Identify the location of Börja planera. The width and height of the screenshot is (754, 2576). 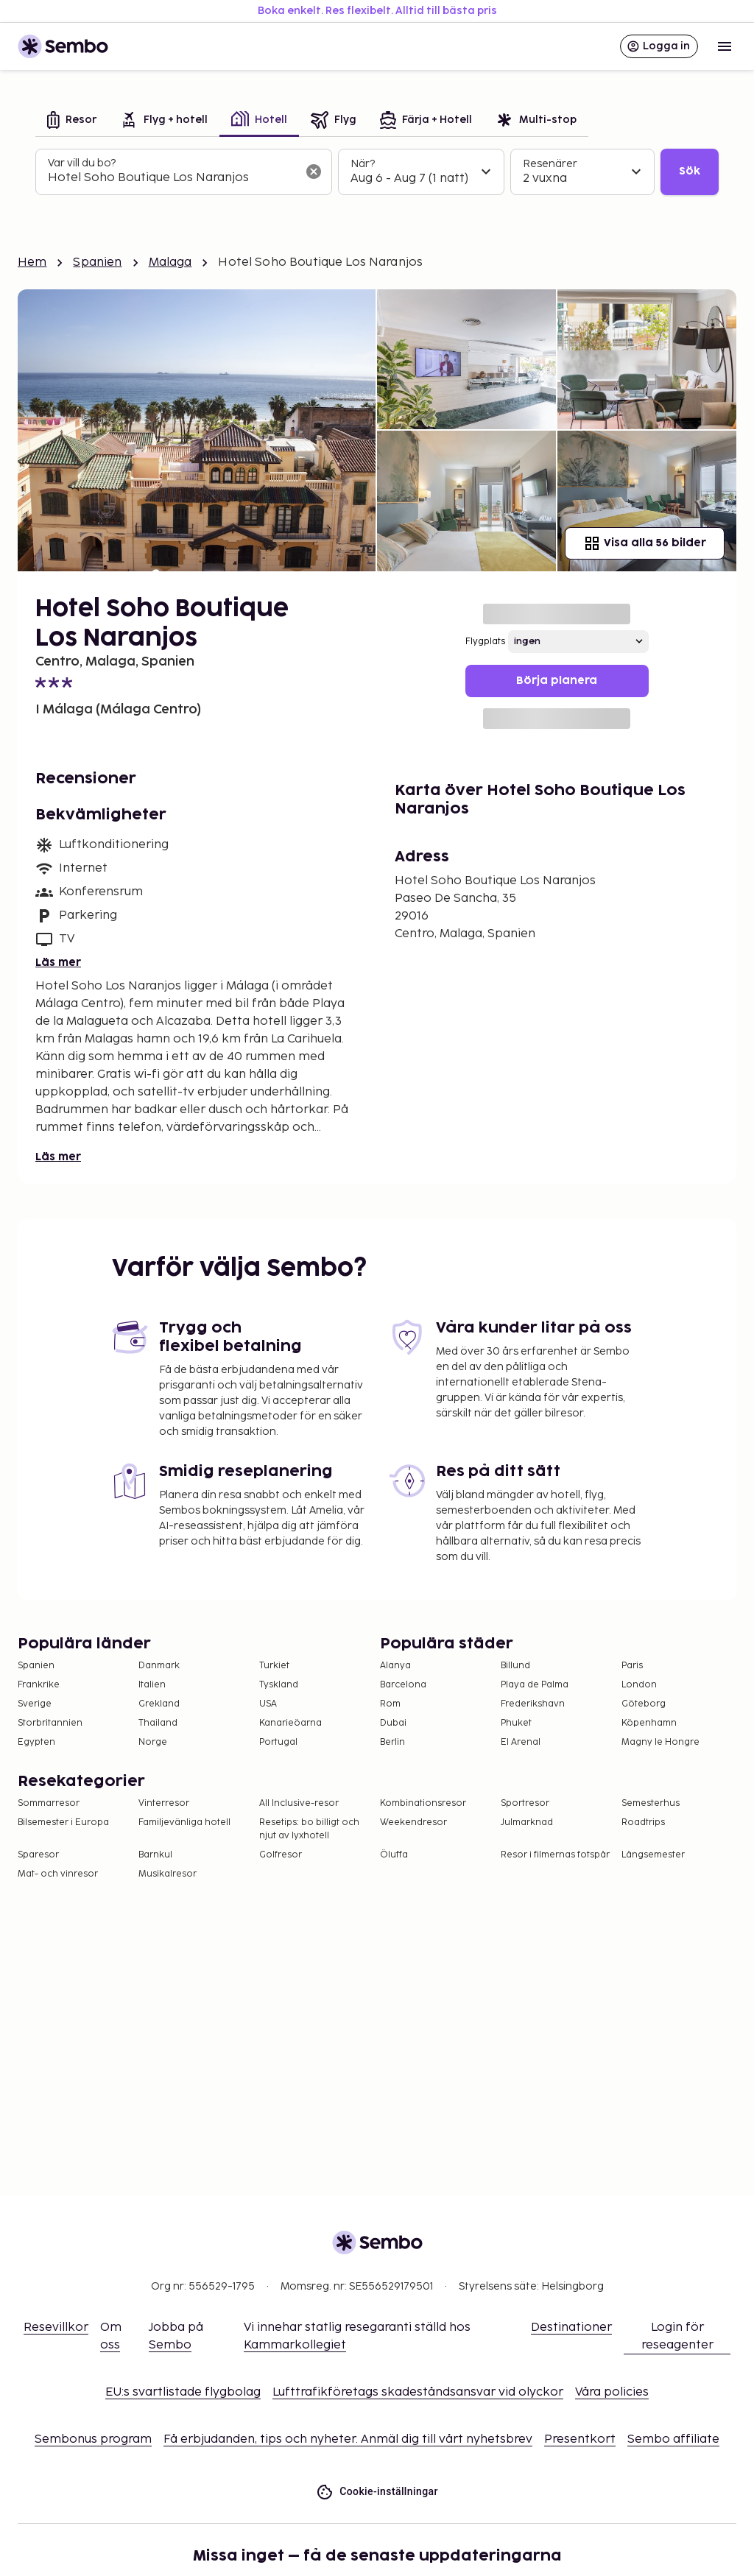
(556, 680).